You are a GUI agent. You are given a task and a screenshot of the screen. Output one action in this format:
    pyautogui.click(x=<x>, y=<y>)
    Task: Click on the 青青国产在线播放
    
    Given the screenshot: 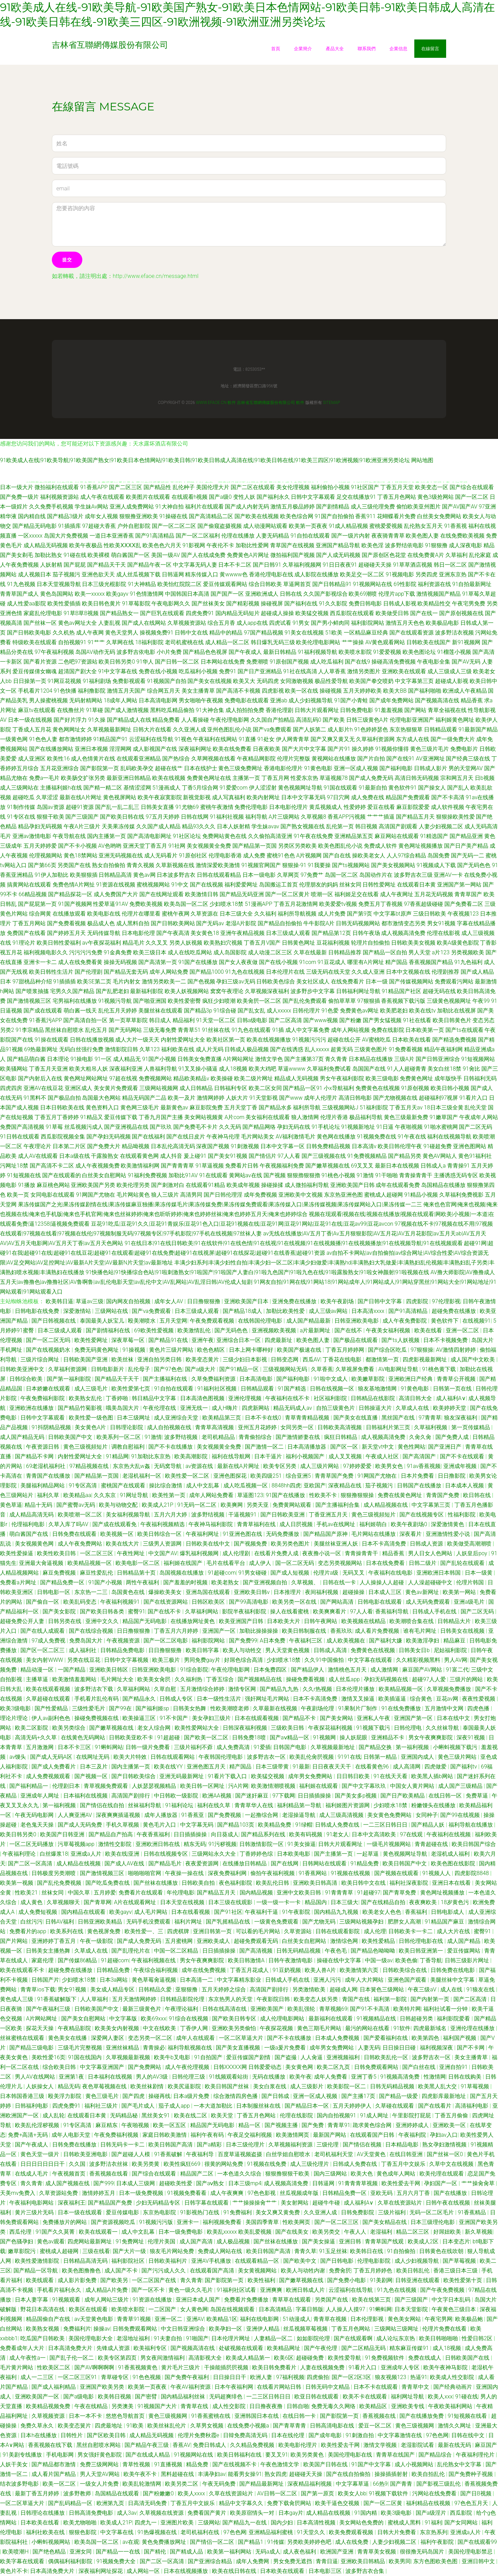 What is the action you would take?
    pyautogui.click(x=49, y=1475)
    